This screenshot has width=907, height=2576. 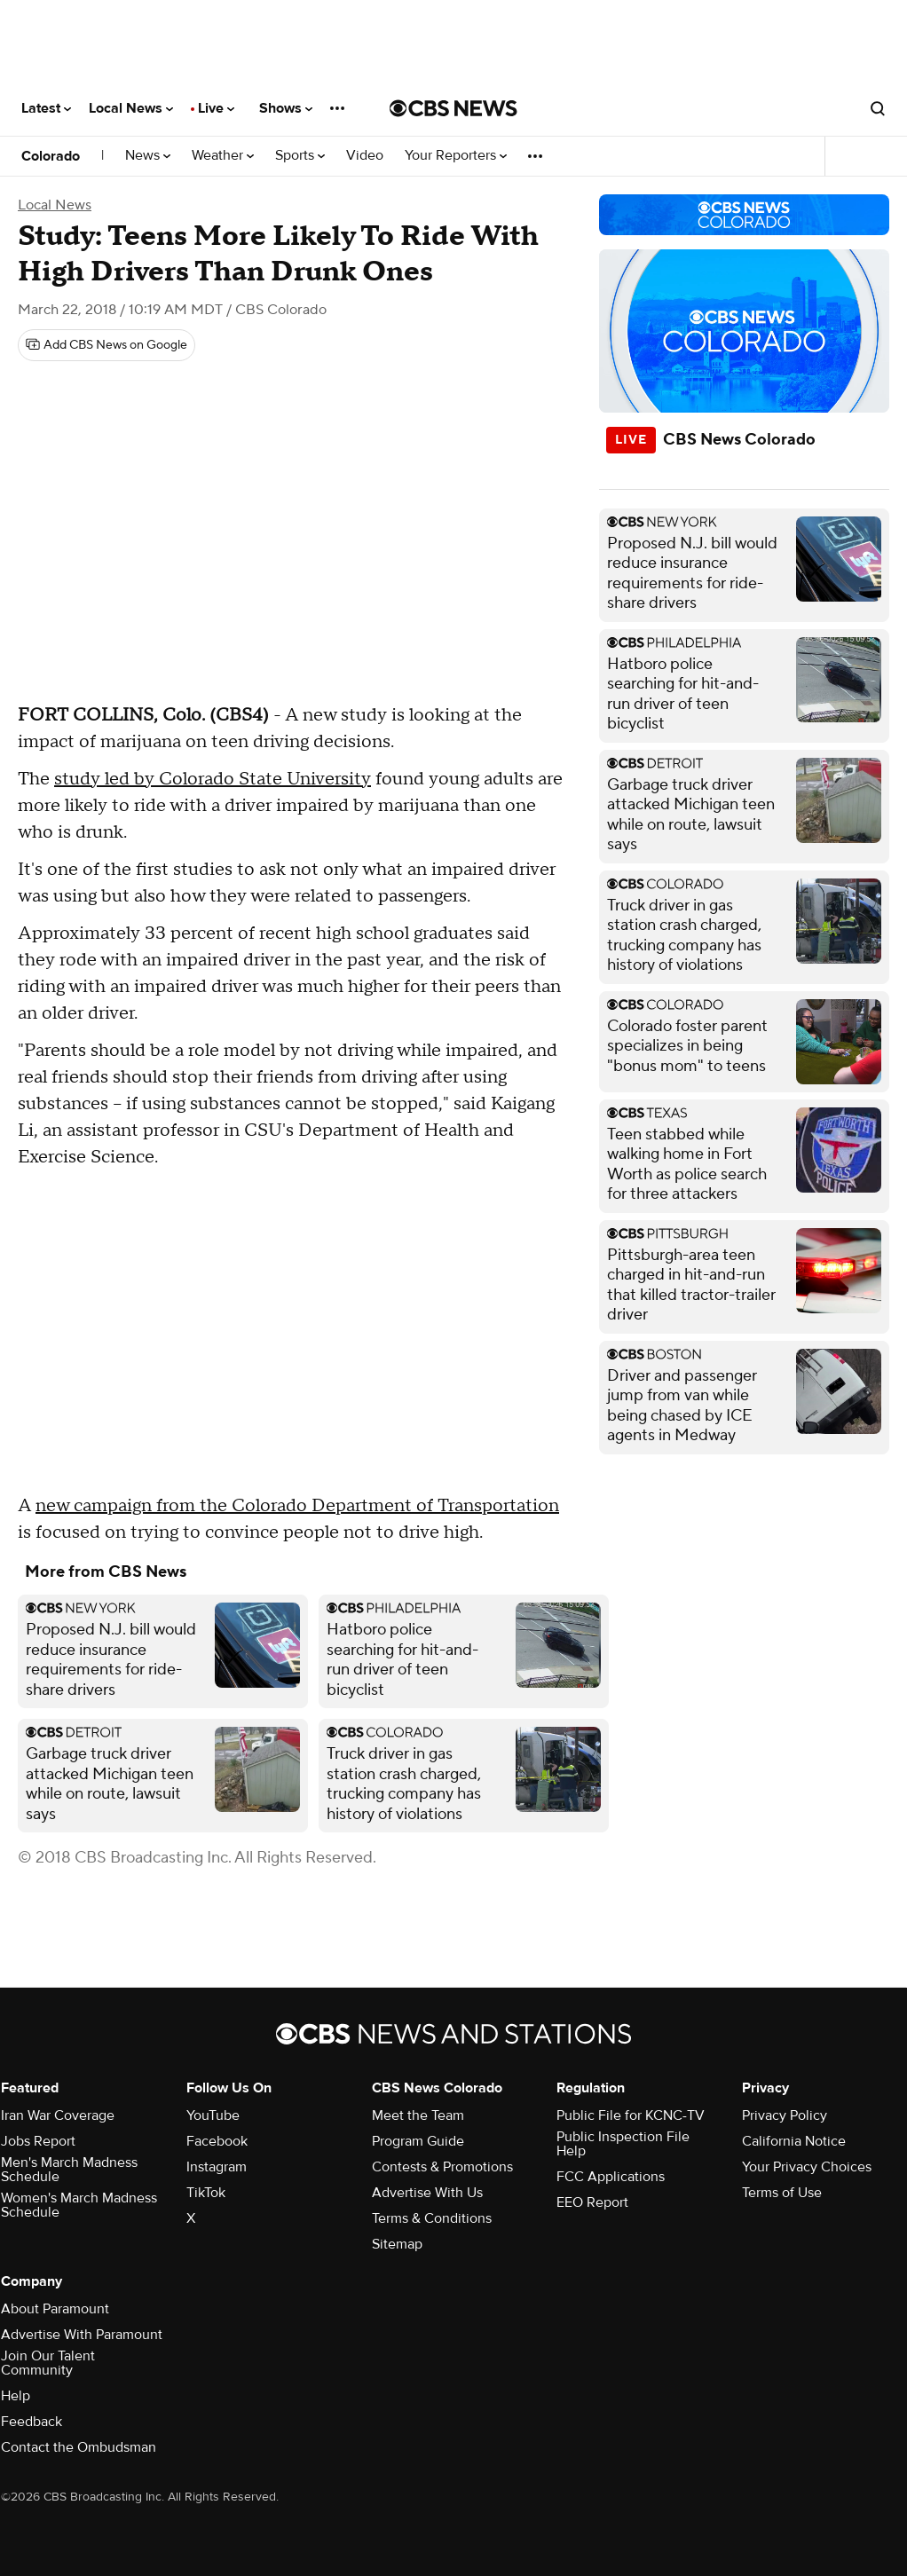 What do you see at coordinates (427, 2193) in the screenshot?
I see `Advertise With Us` at bounding box center [427, 2193].